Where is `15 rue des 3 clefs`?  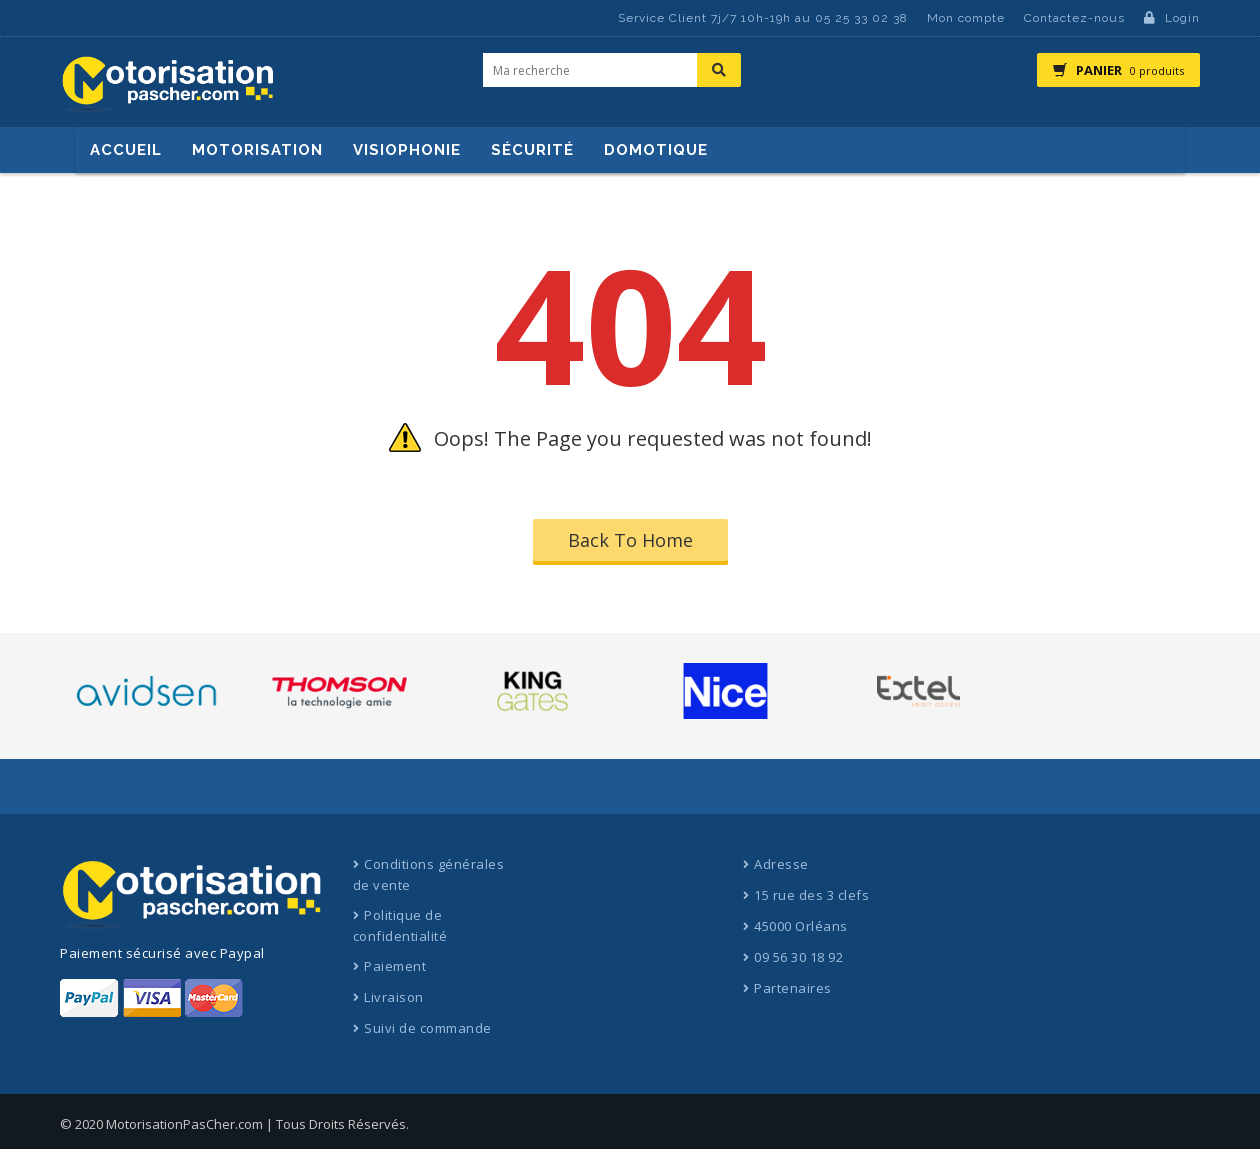
15 rue des 3 clefs is located at coordinates (811, 895).